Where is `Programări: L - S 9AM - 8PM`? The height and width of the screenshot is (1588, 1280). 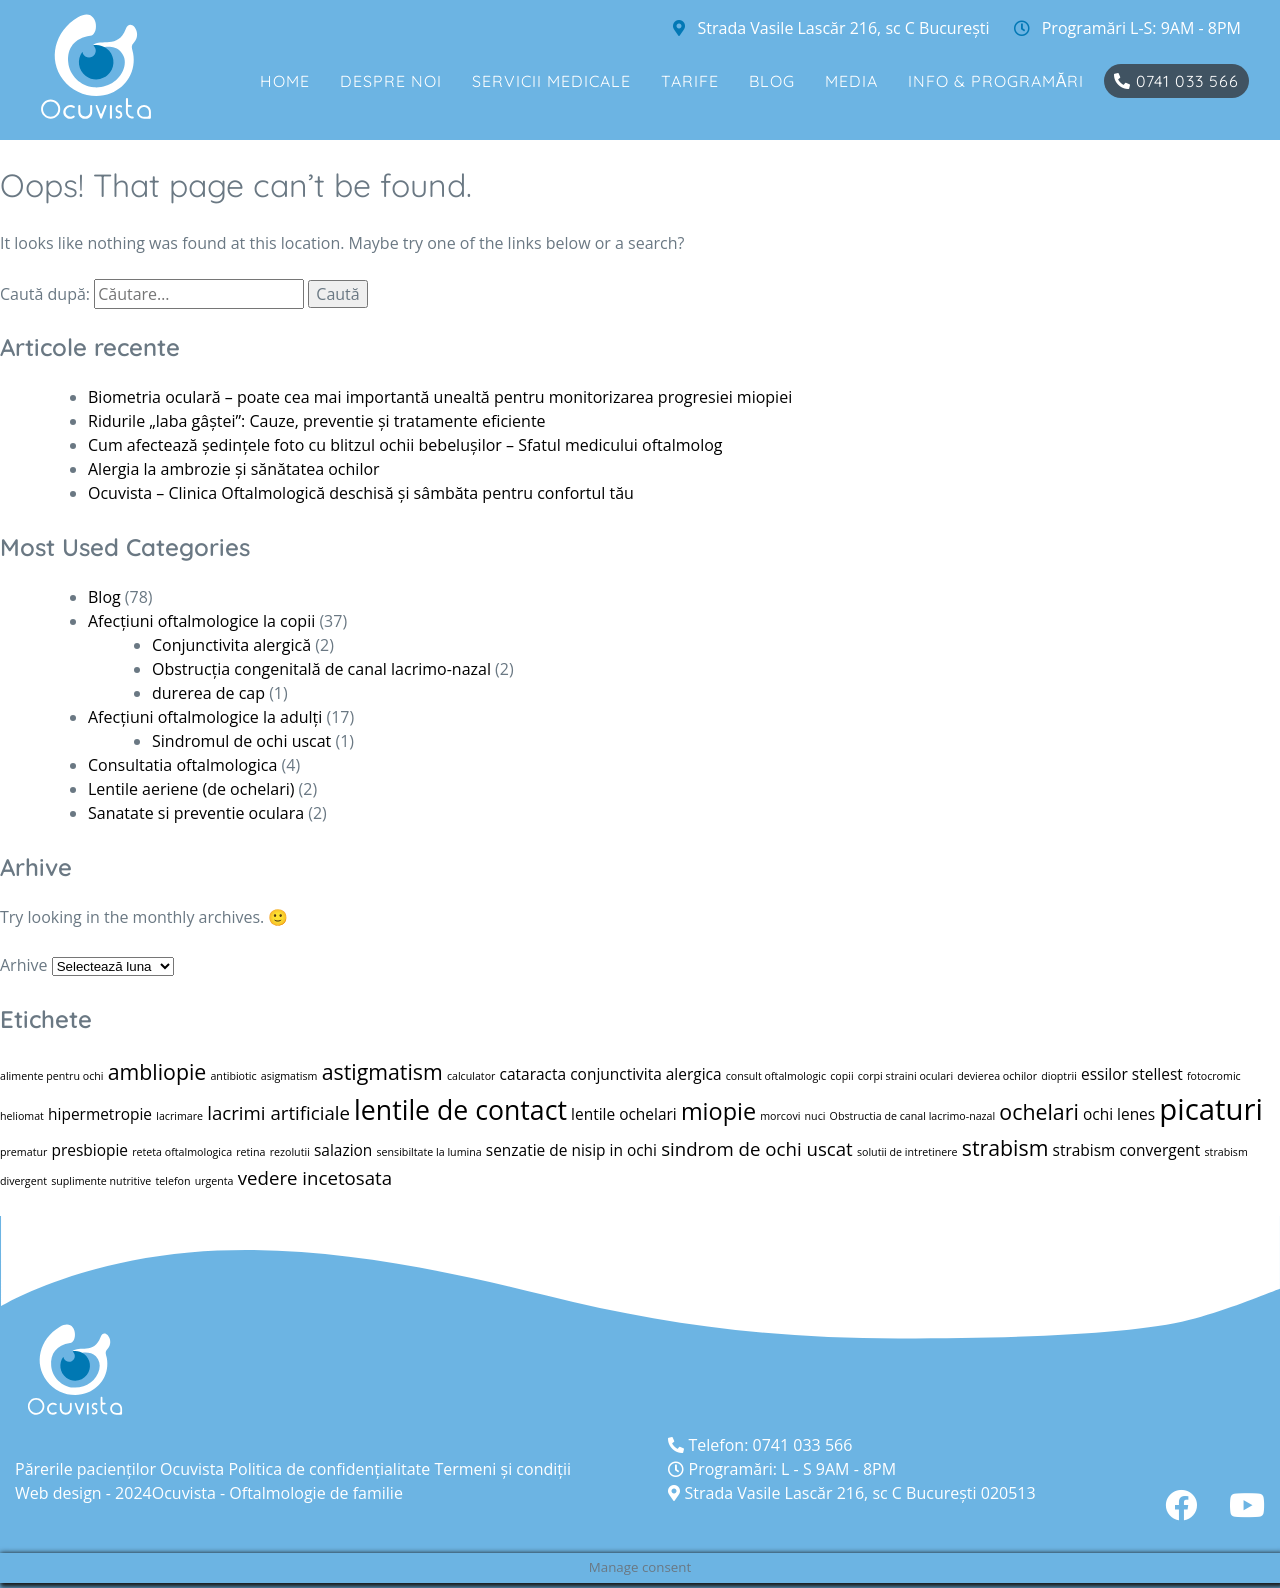 Programări: L - S 9AM - 8PM is located at coordinates (782, 1469).